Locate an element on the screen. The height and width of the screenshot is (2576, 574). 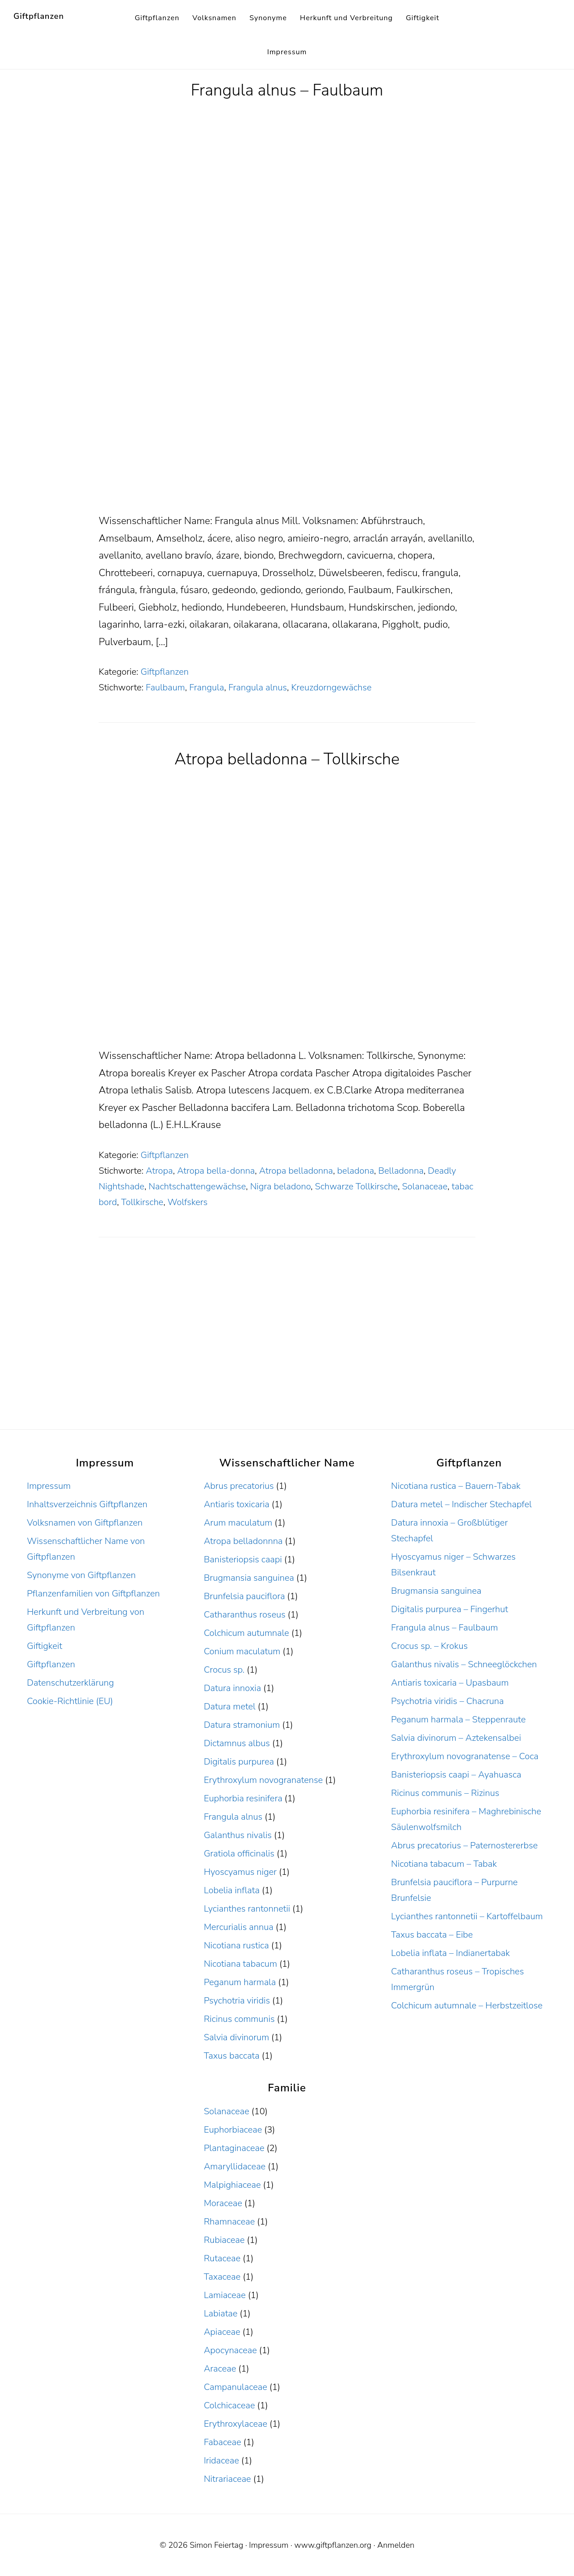
Cookie-Richtlinie (EU) is located at coordinates (70, 1701).